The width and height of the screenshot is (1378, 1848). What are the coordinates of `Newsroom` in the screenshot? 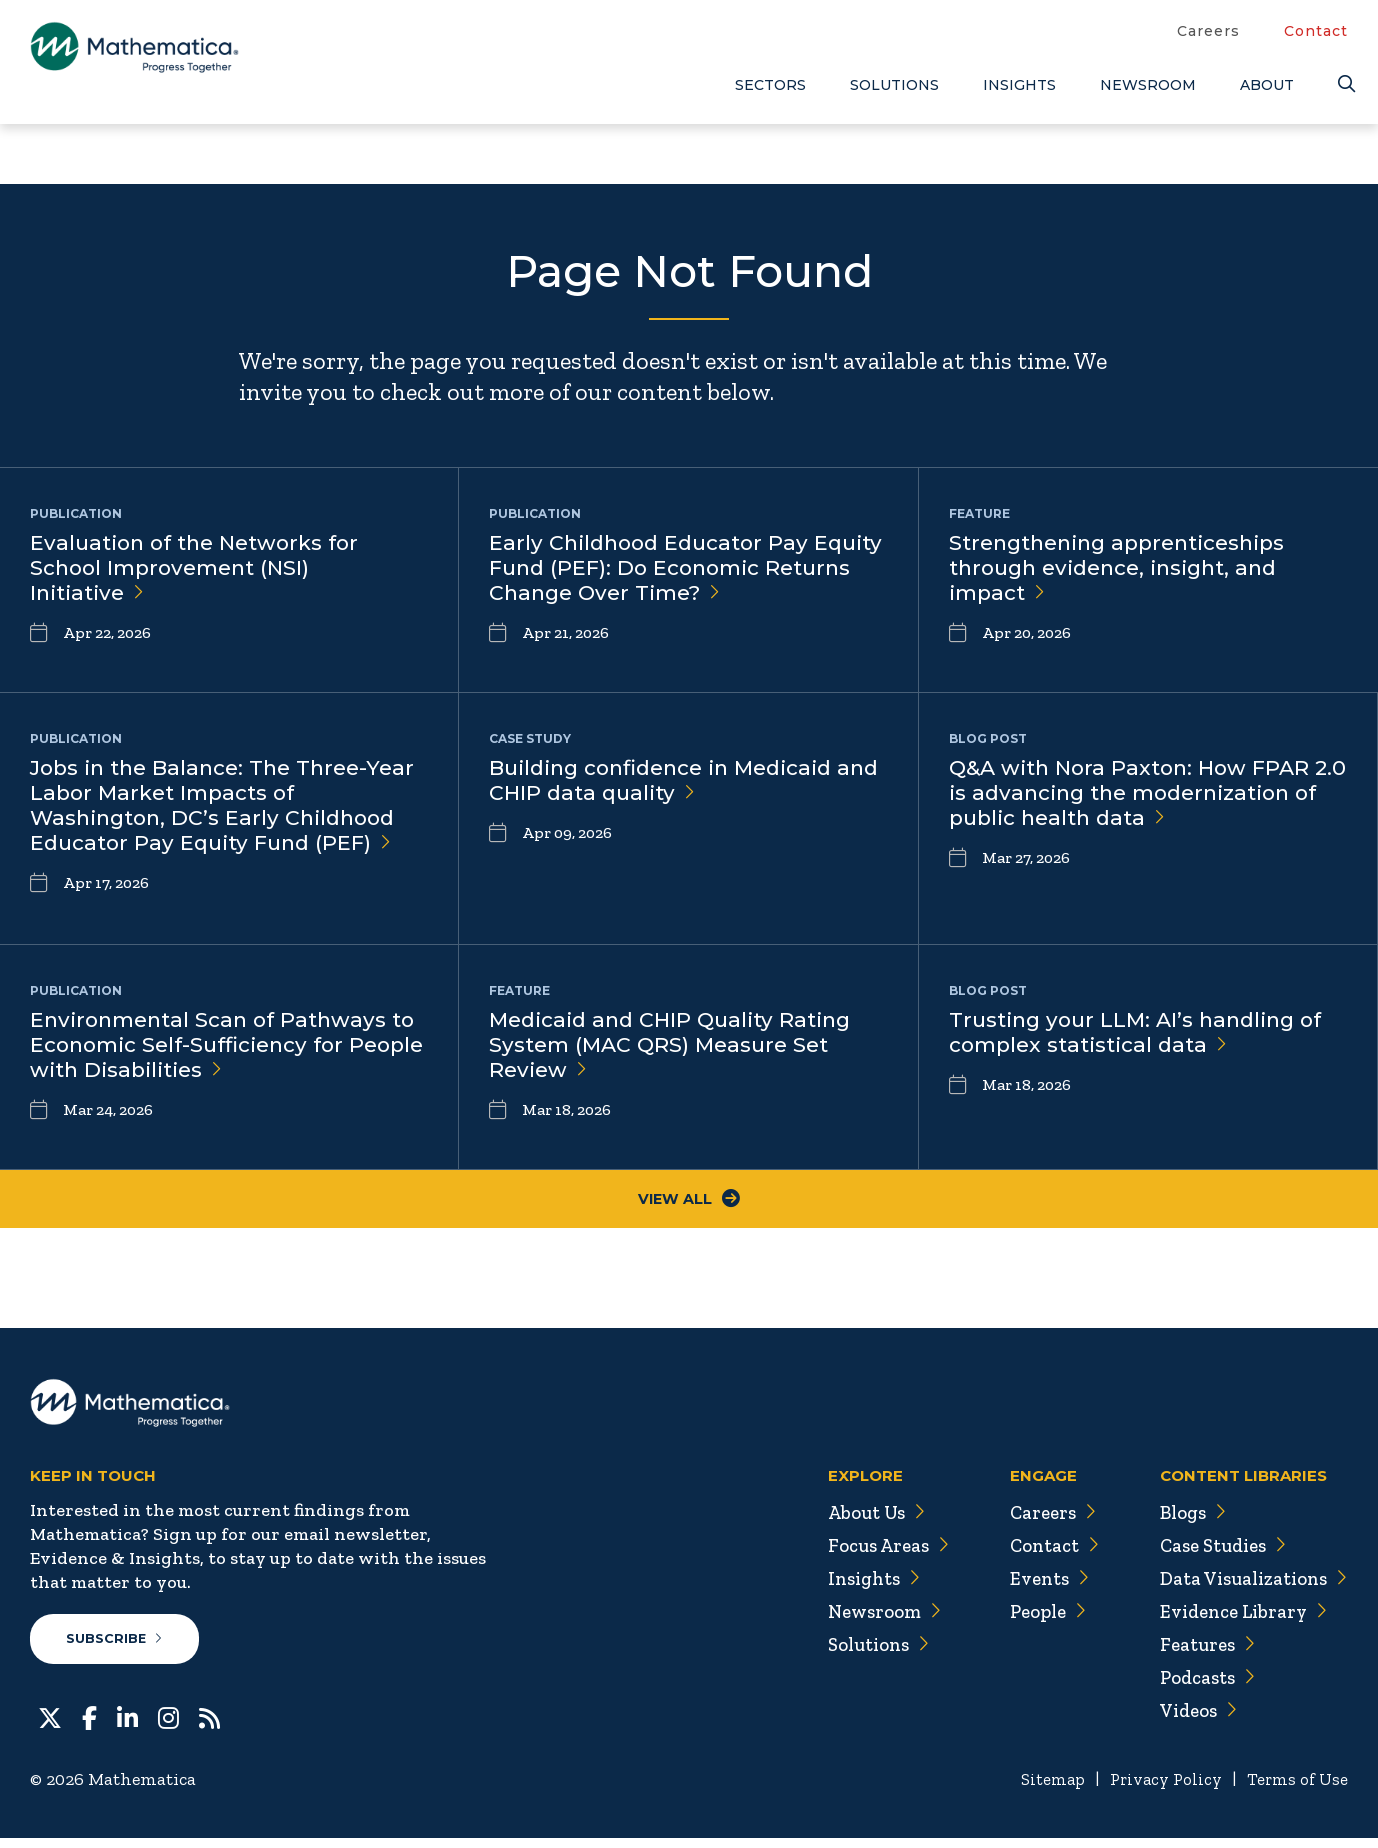 It's located at (1148, 85).